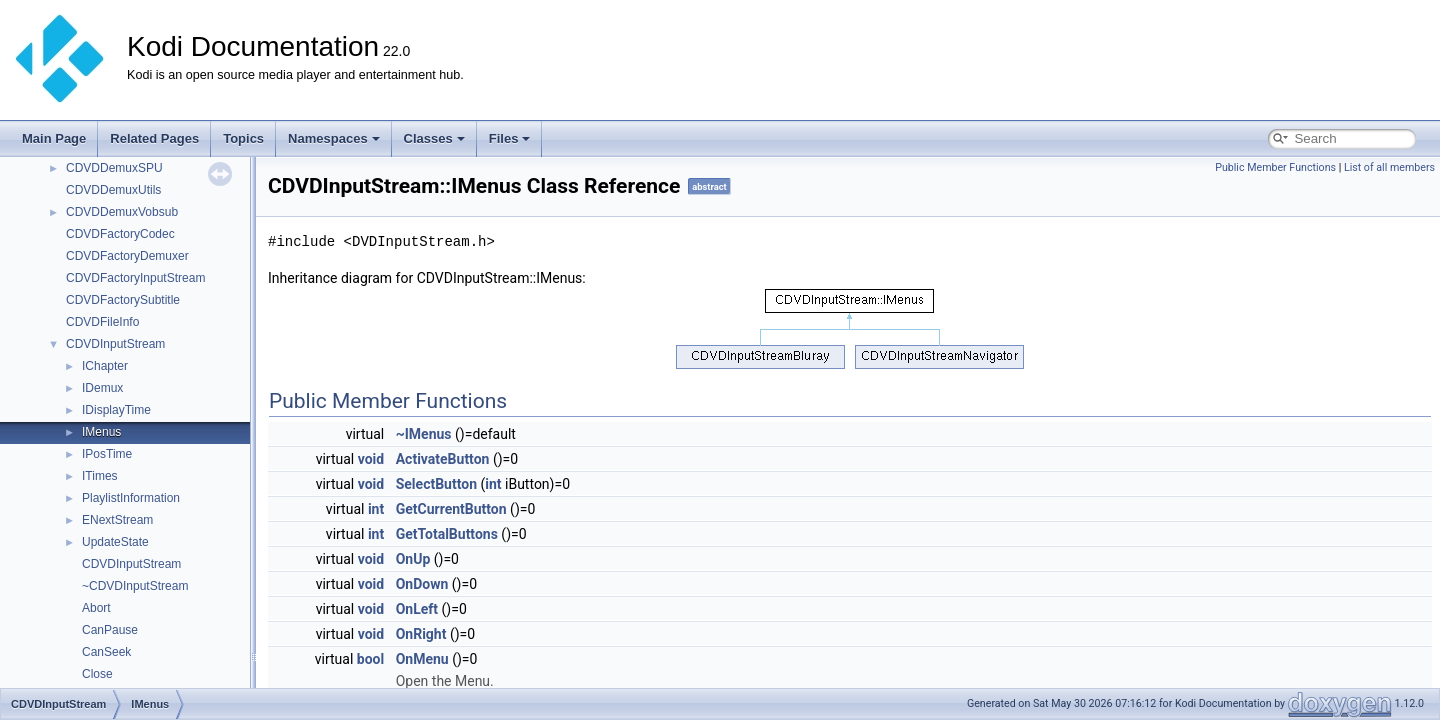  I want to click on Namespaces, so click(334, 138).